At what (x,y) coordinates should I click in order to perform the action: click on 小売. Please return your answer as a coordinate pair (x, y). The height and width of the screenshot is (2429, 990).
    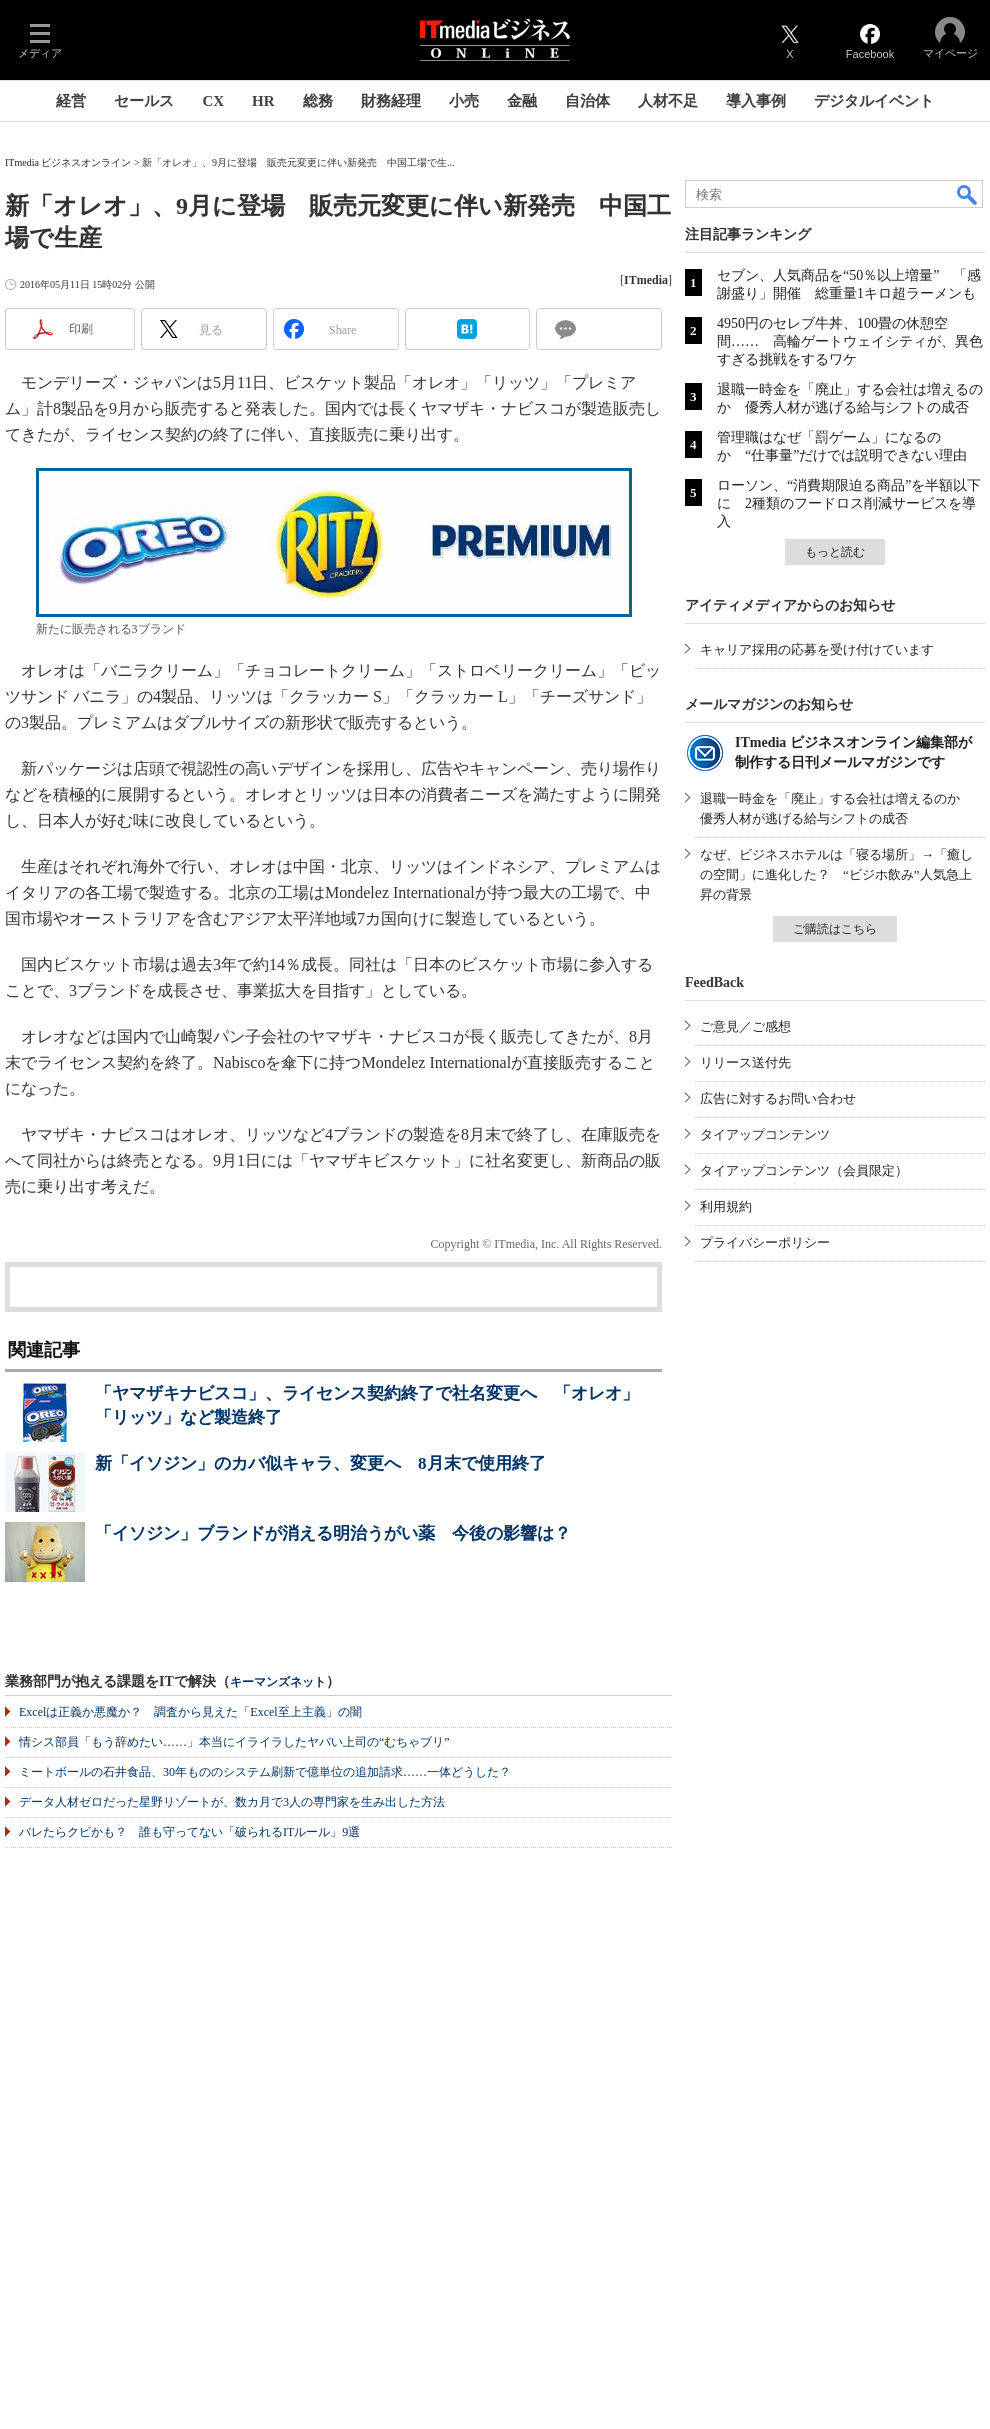
    Looking at the image, I should click on (464, 101).